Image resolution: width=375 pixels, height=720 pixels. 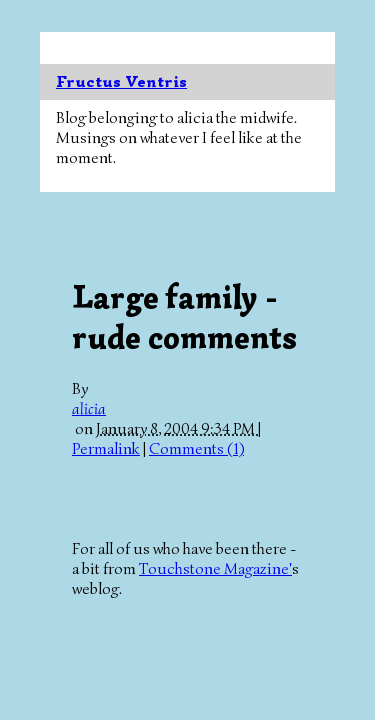 I want to click on Fructus Ventris, so click(x=121, y=82).